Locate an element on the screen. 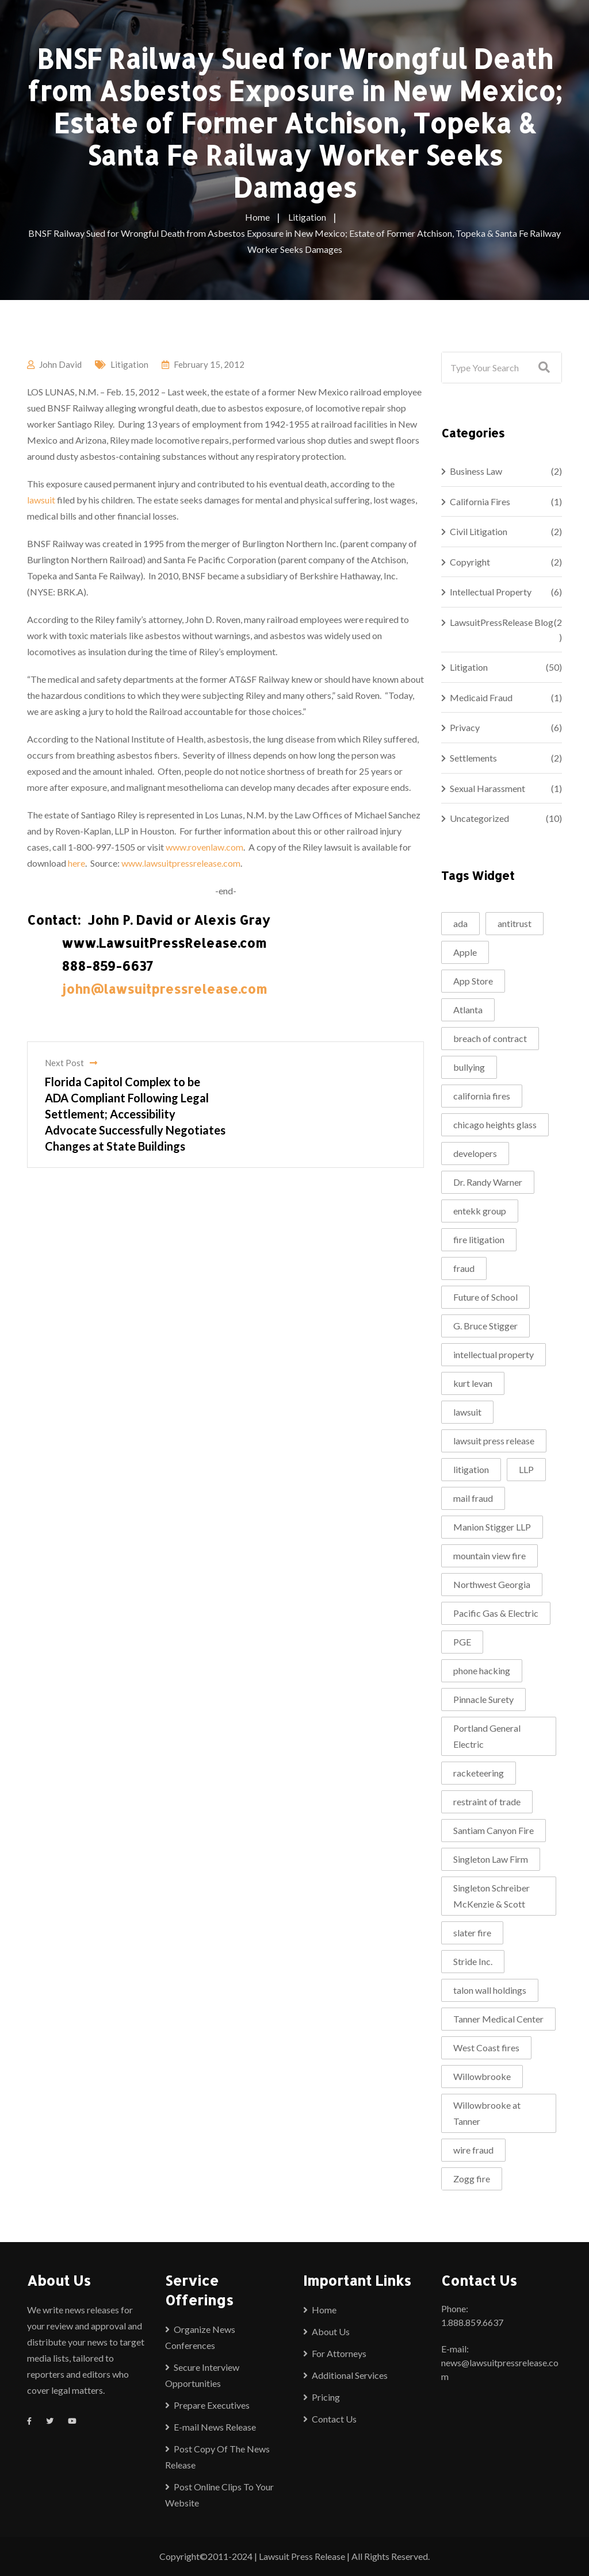  Prepare Executives is located at coordinates (212, 2405).